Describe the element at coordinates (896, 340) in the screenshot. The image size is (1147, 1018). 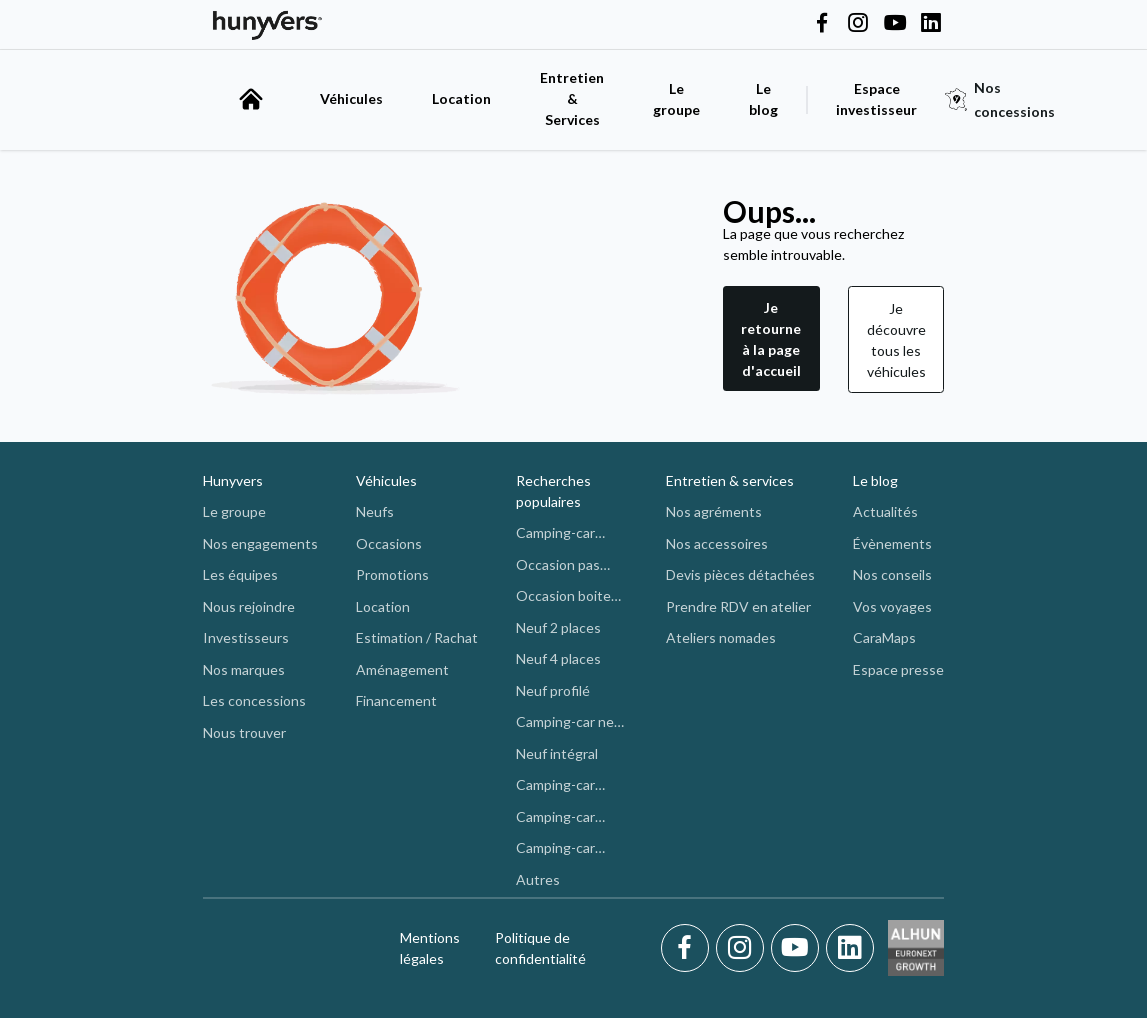
I see `Je découvre tous les véhicules` at that location.